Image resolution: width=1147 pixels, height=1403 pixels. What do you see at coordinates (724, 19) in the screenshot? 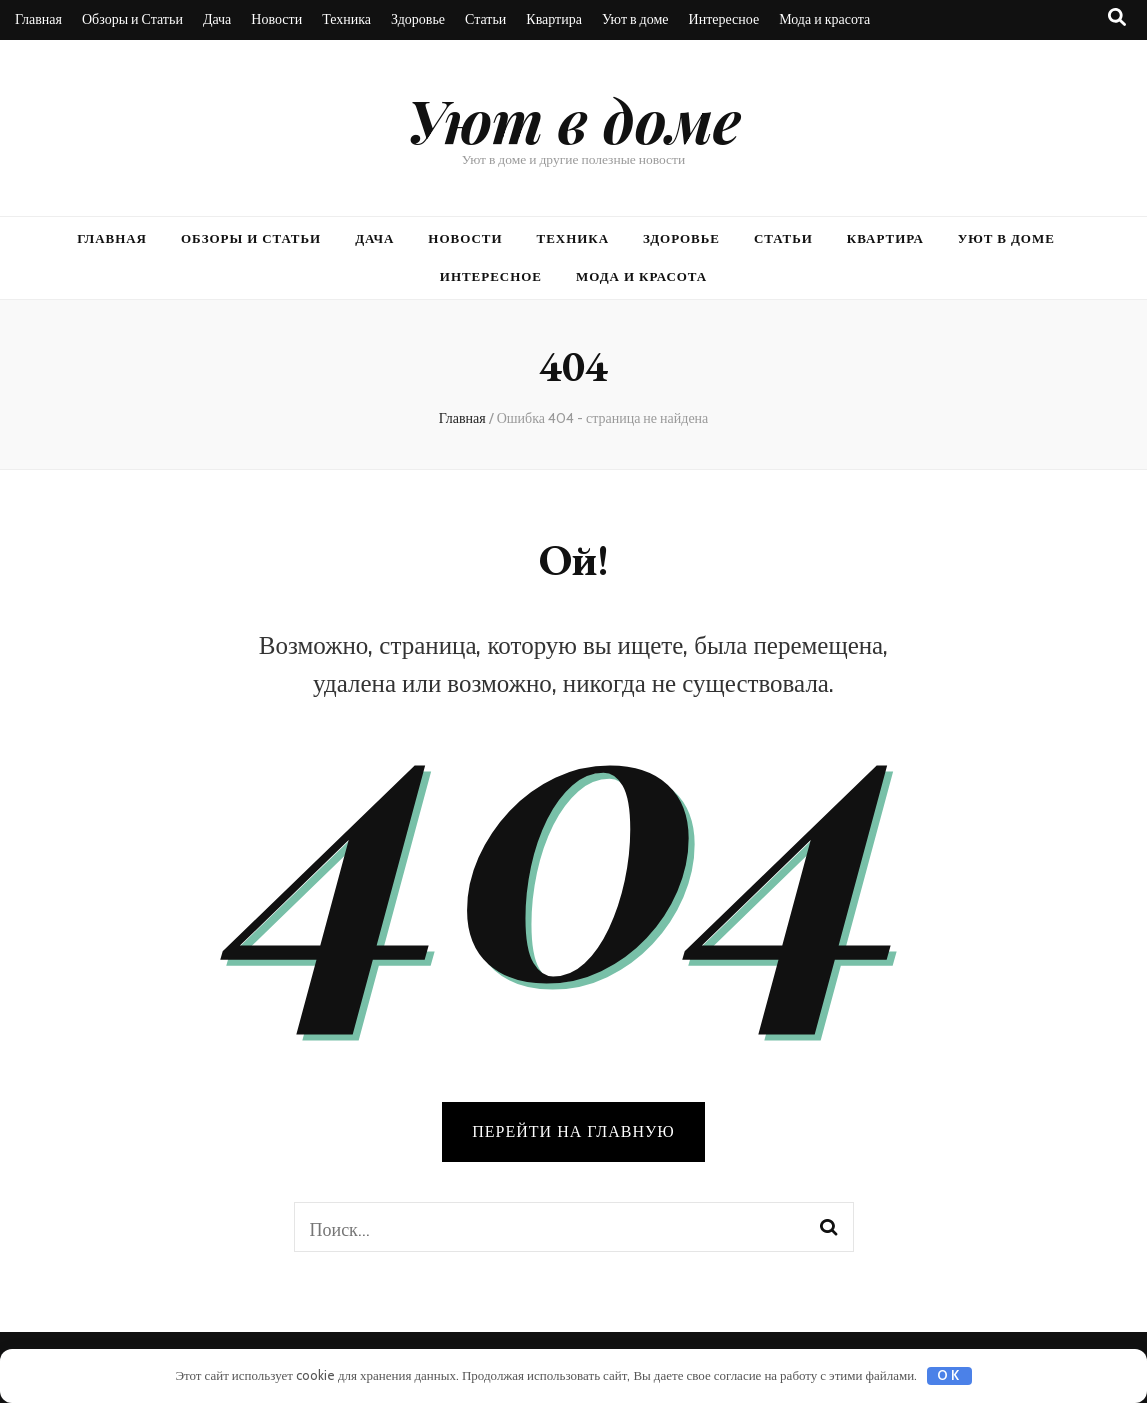
I see `Интересное` at bounding box center [724, 19].